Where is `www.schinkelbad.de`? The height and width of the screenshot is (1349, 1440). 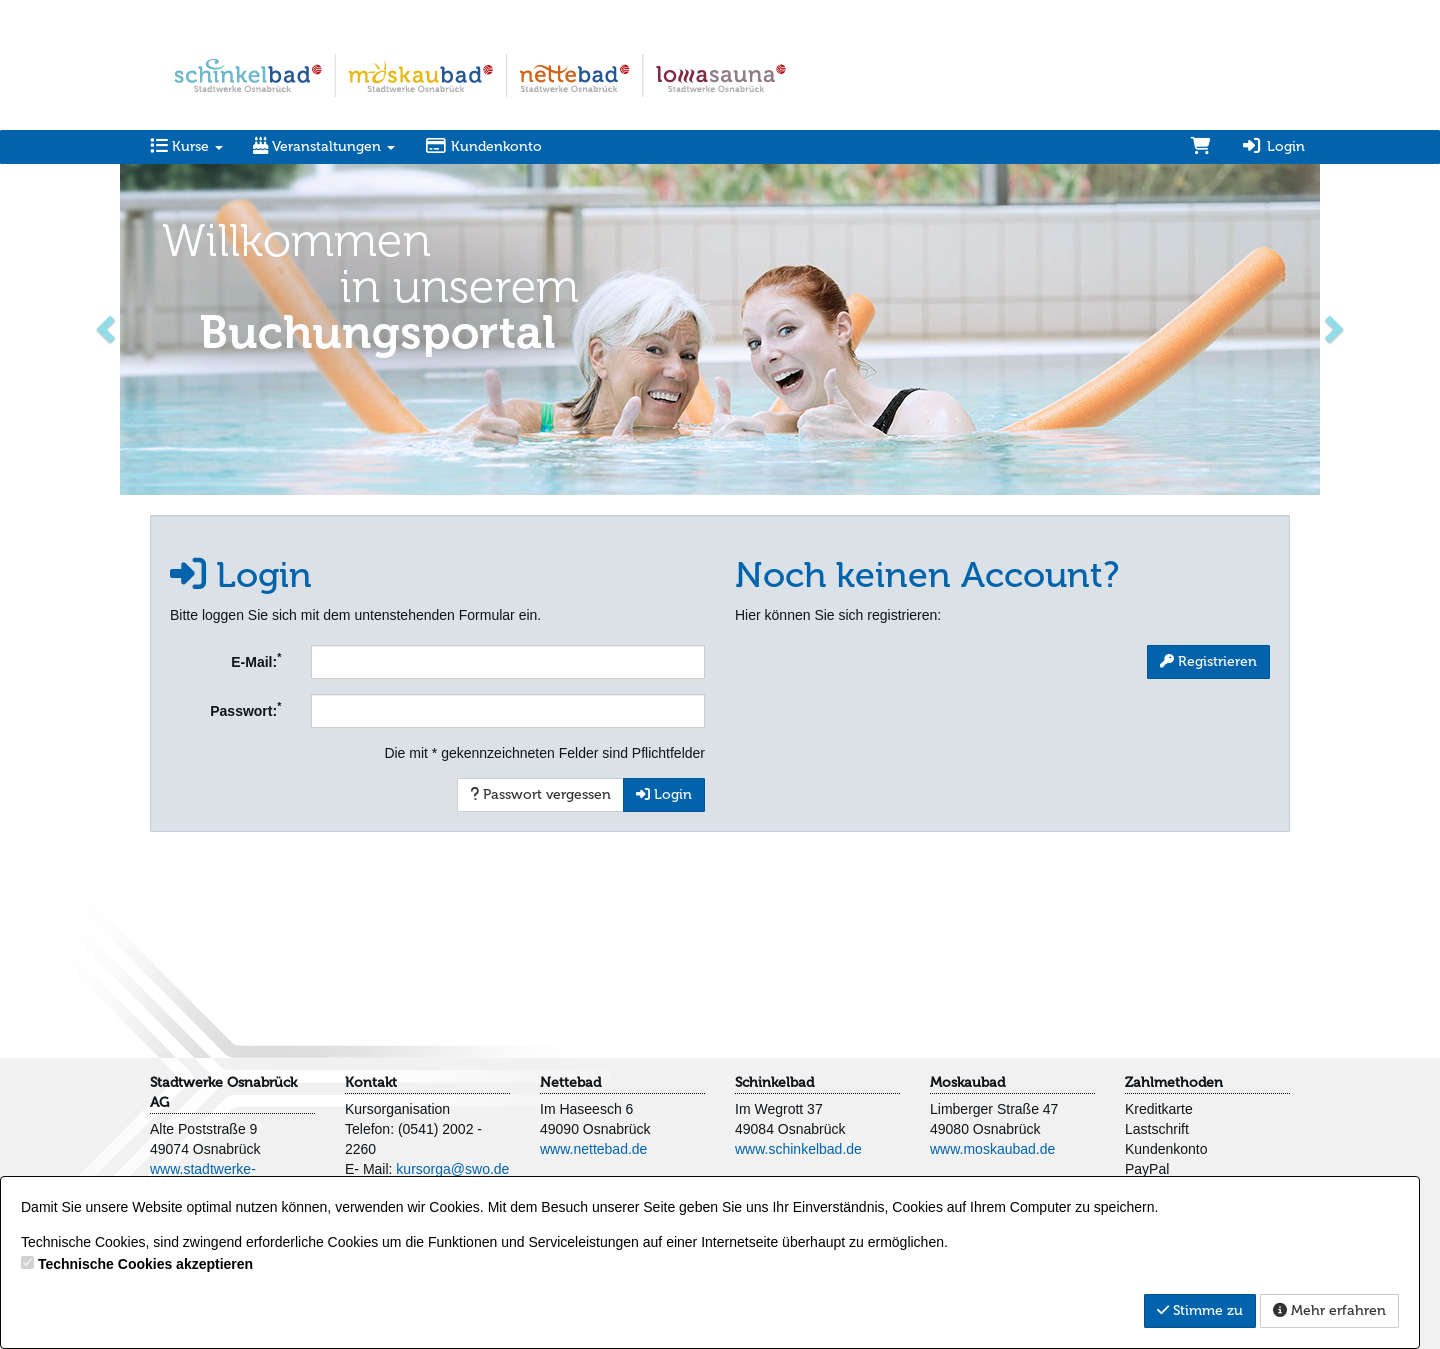 www.schinkelbad.de is located at coordinates (798, 1149).